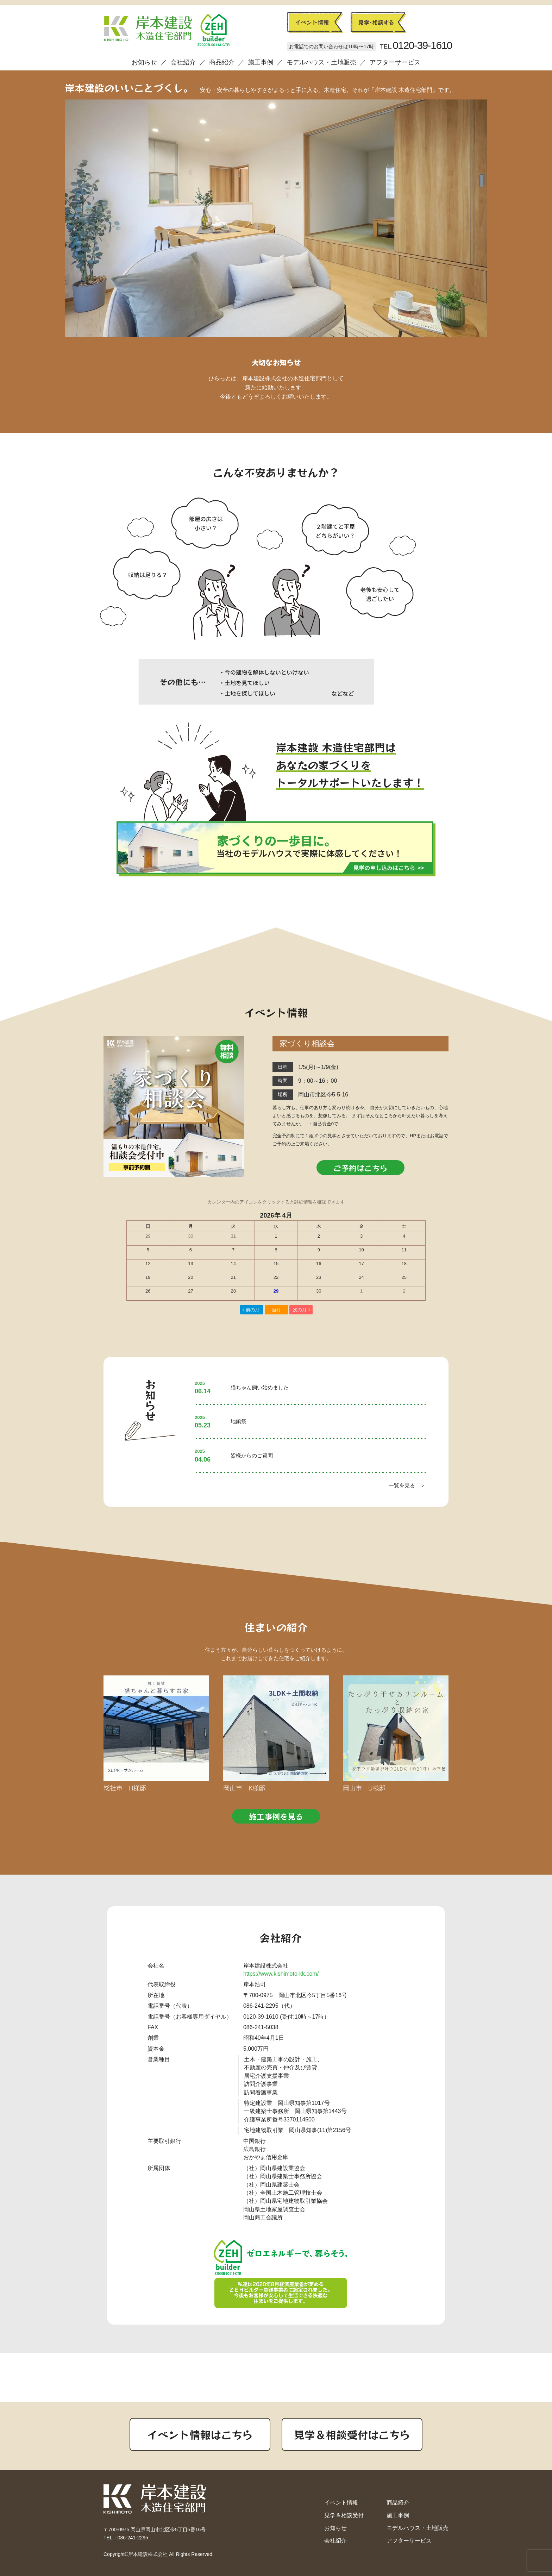  I want to click on 当月, so click(276, 1309).